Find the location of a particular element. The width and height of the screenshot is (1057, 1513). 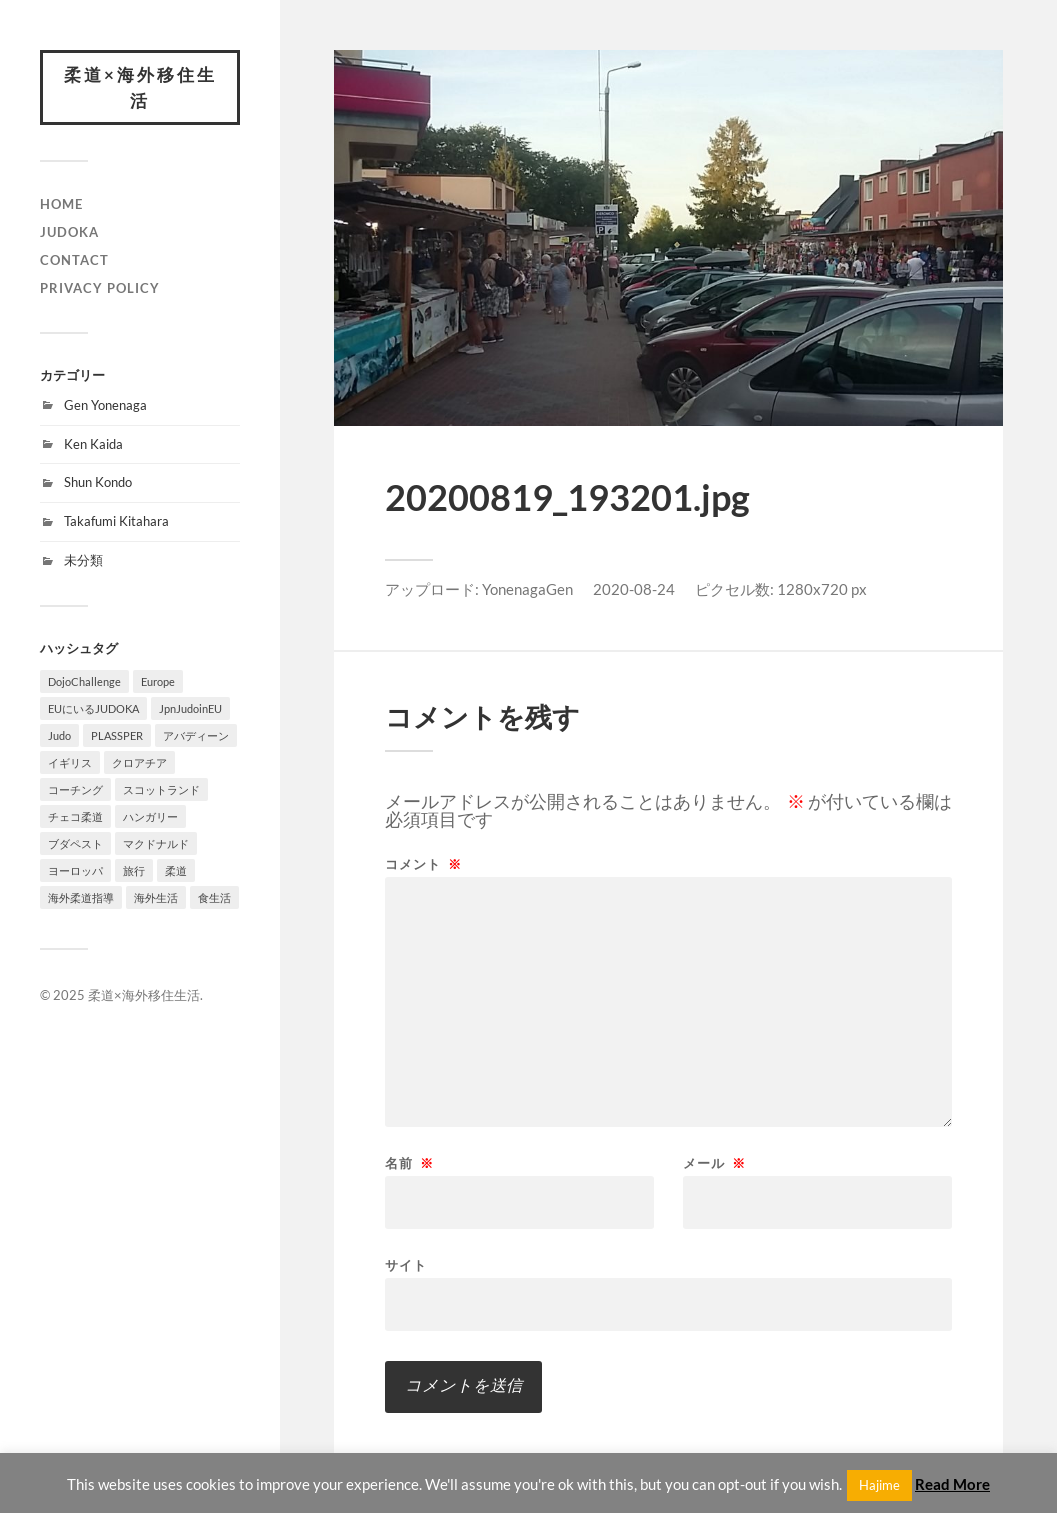

海外柔道指導 [海外柔道指導 (1個の項目)] is located at coordinates (81, 897).